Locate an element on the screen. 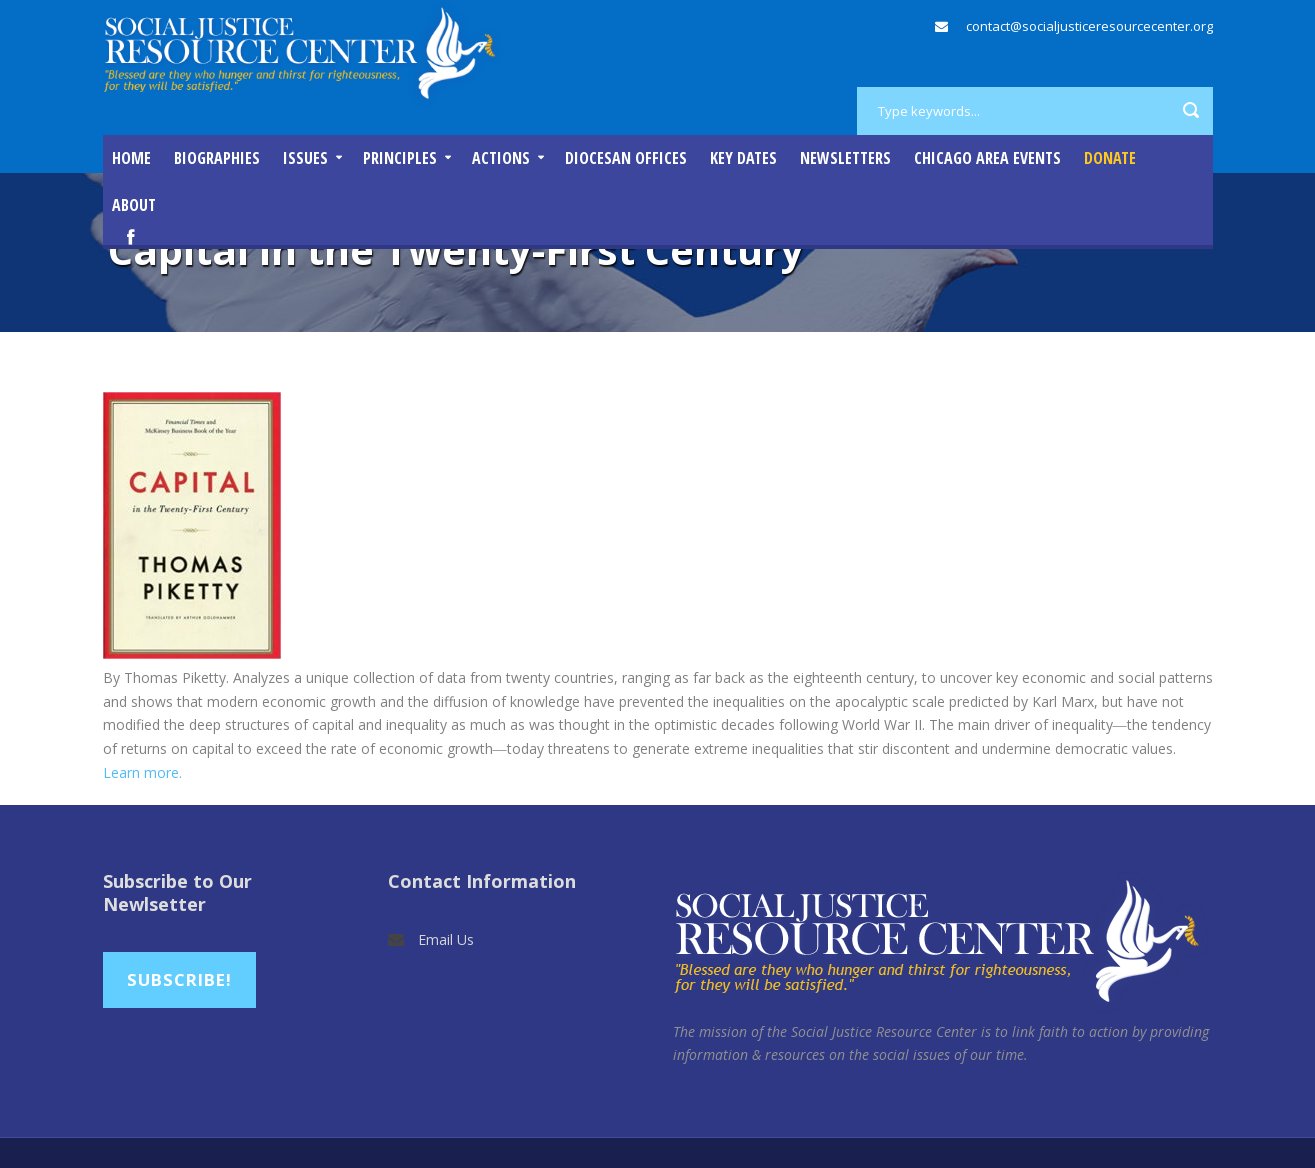  About is located at coordinates (134, 205).